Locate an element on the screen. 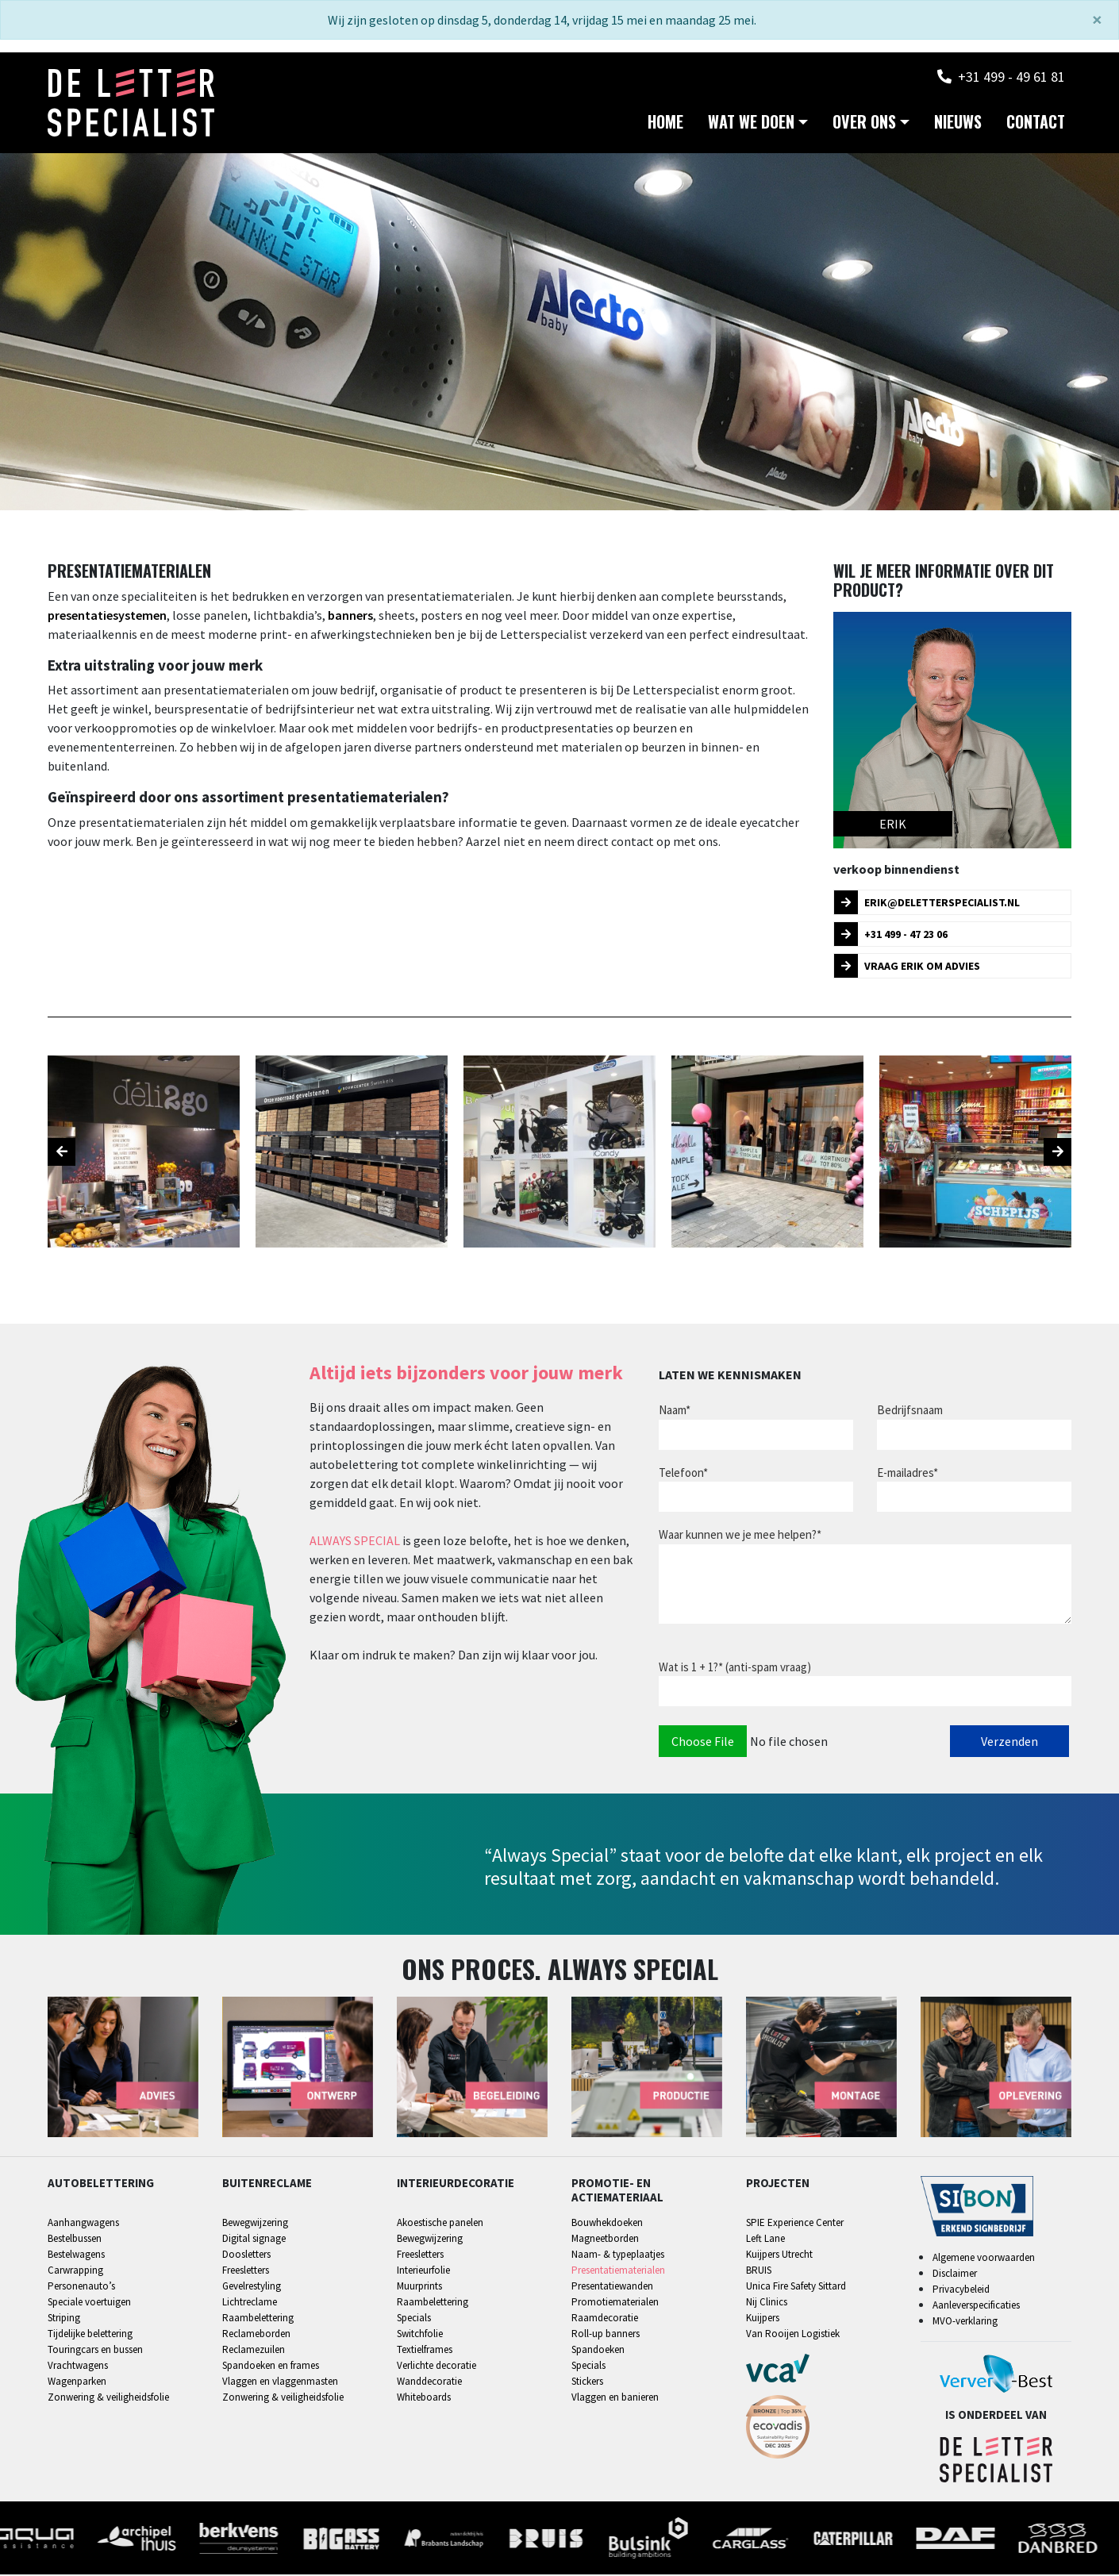 This screenshot has width=1119, height=2576. Bedrijfsnaam is located at coordinates (910, 1411).